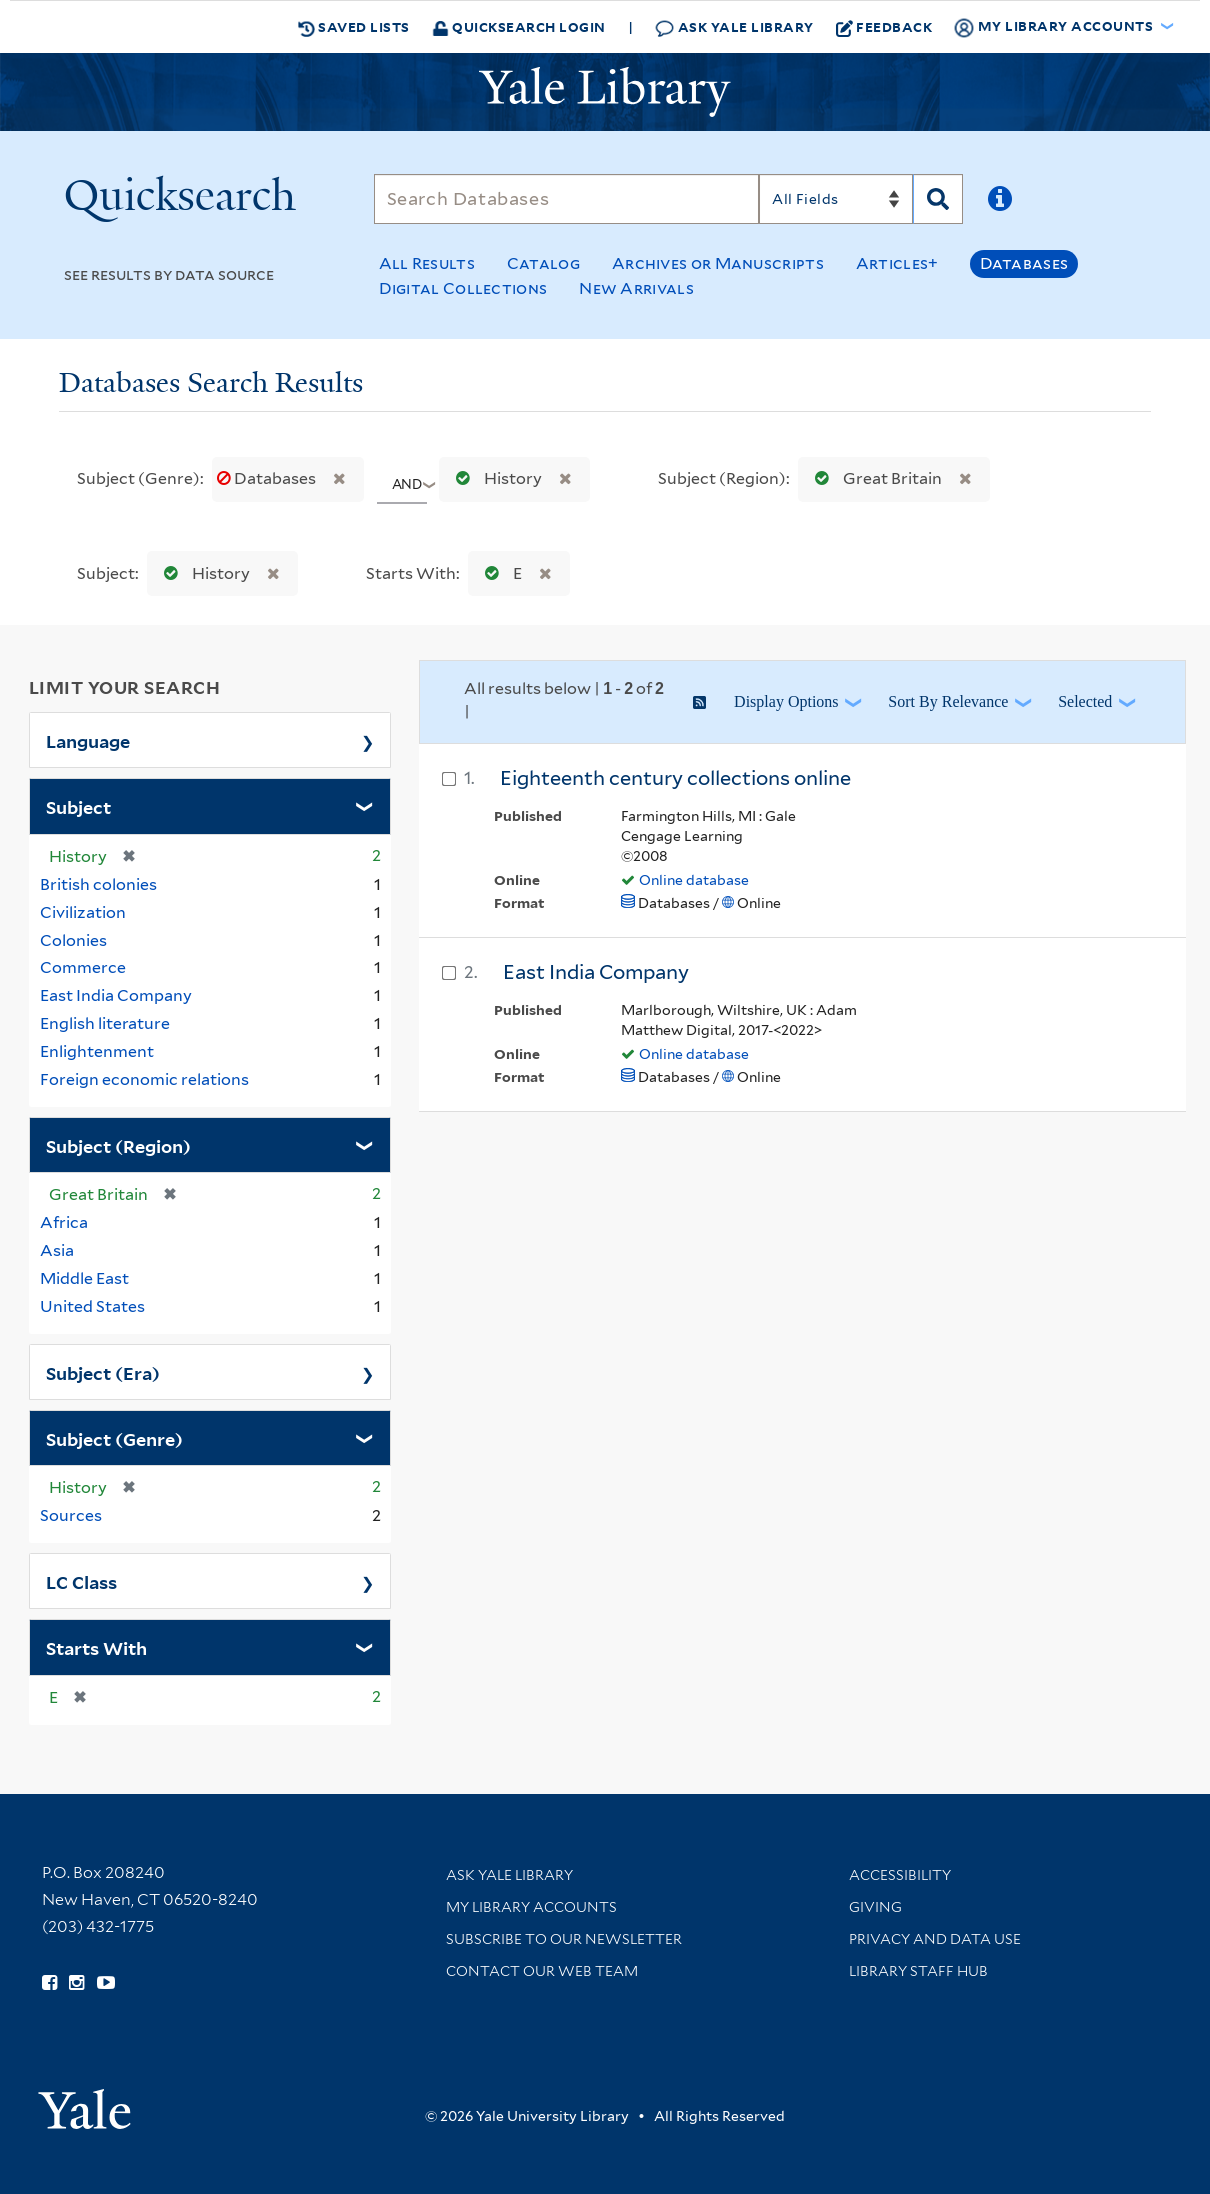 This screenshot has height=2194, width=1210. I want to click on United States, so click(92, 1306).